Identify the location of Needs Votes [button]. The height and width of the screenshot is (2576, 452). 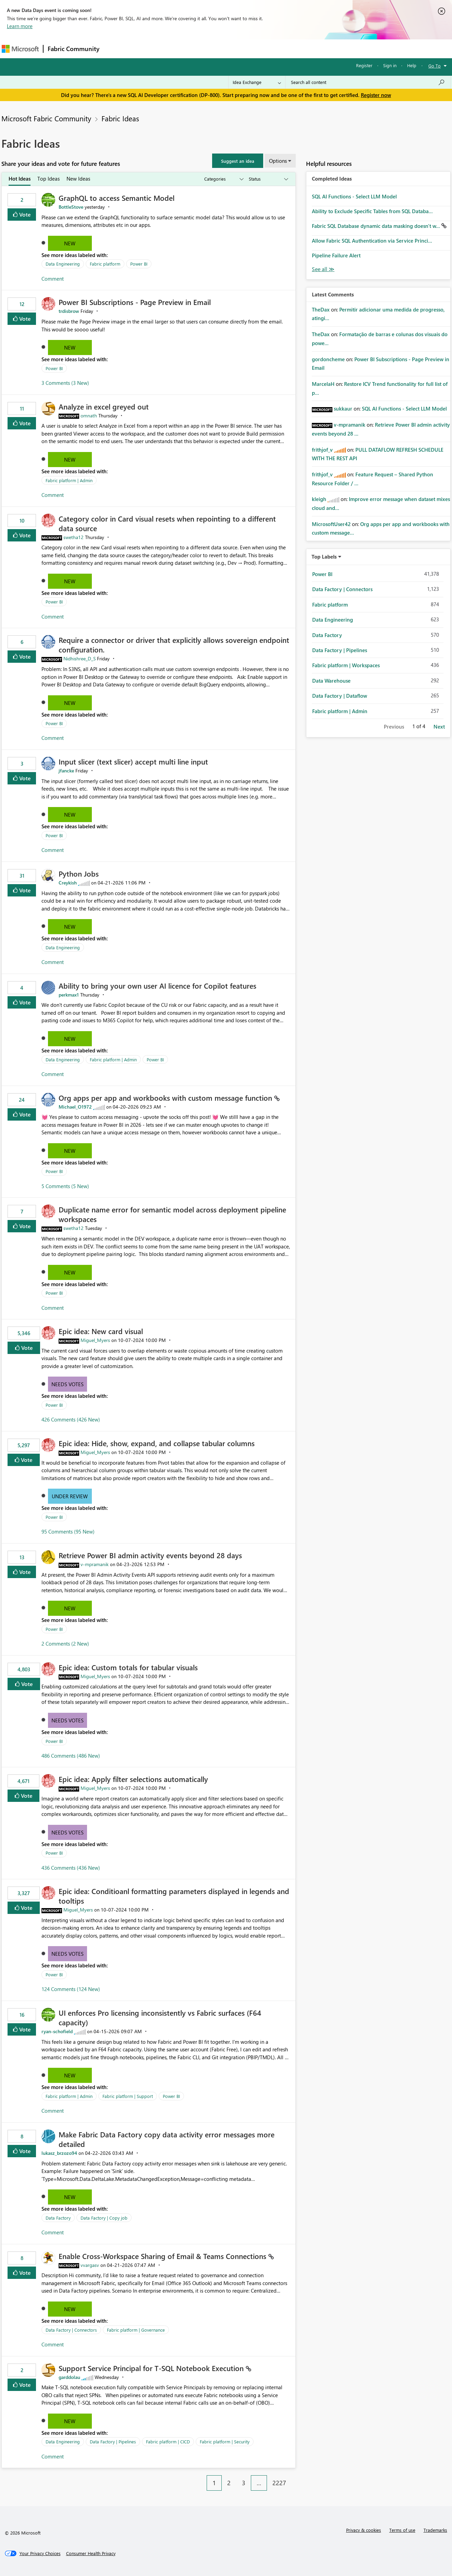
(67, 1384).